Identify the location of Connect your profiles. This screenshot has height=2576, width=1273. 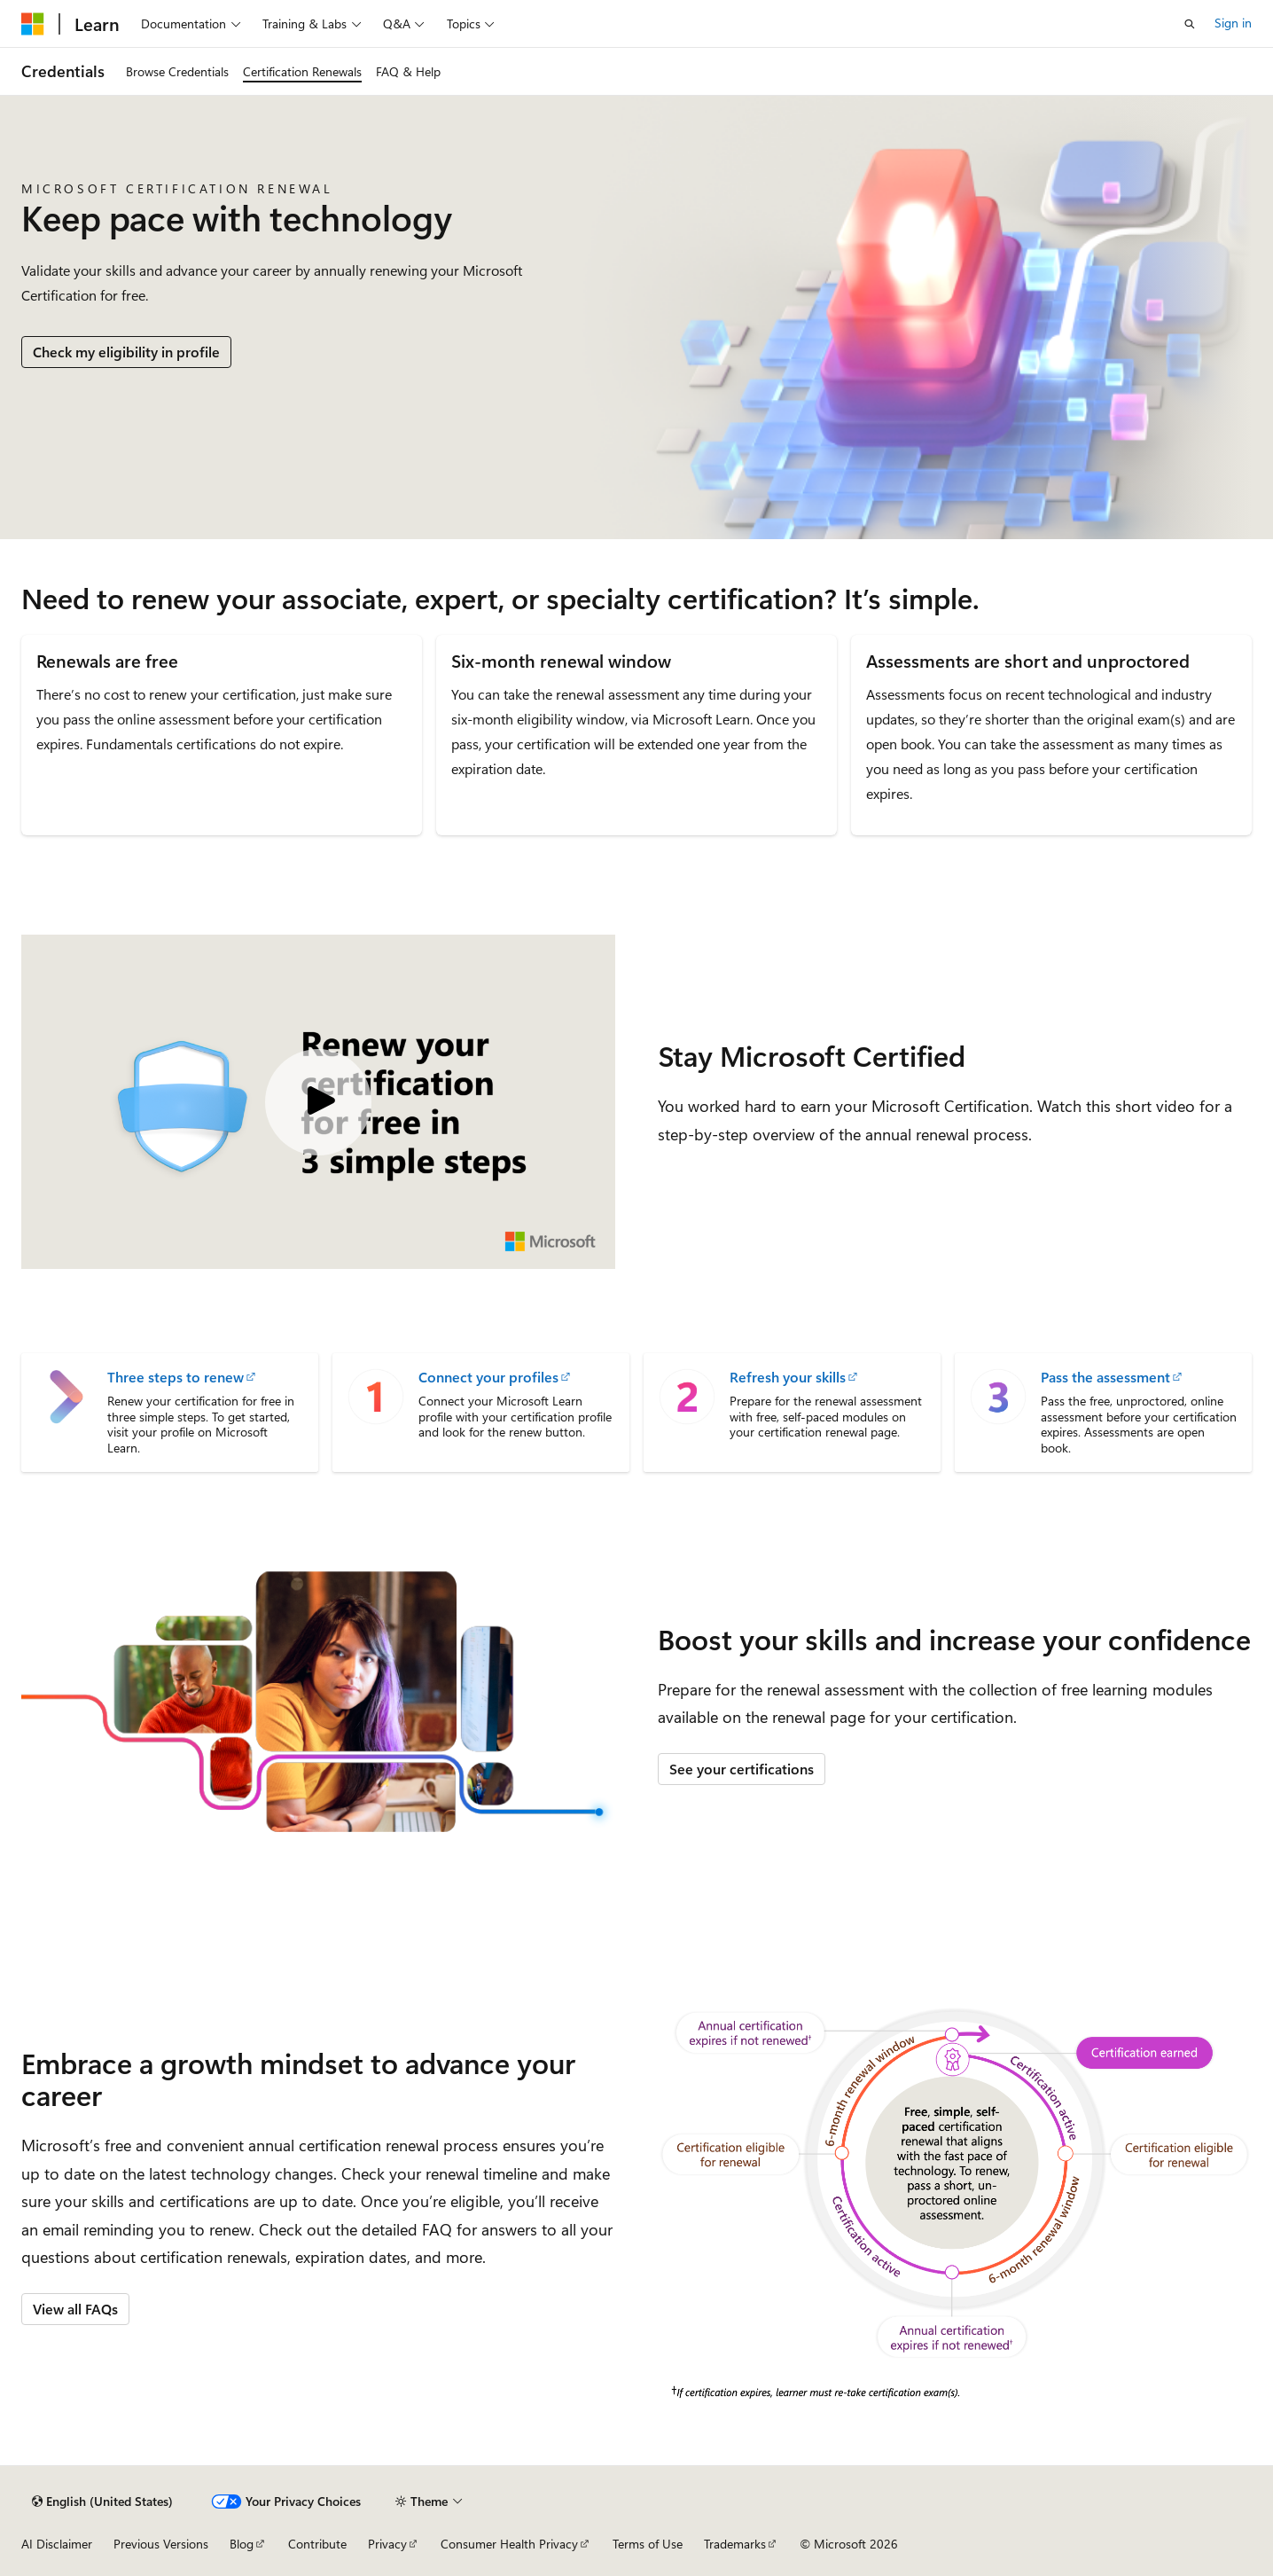
(488, 1377).